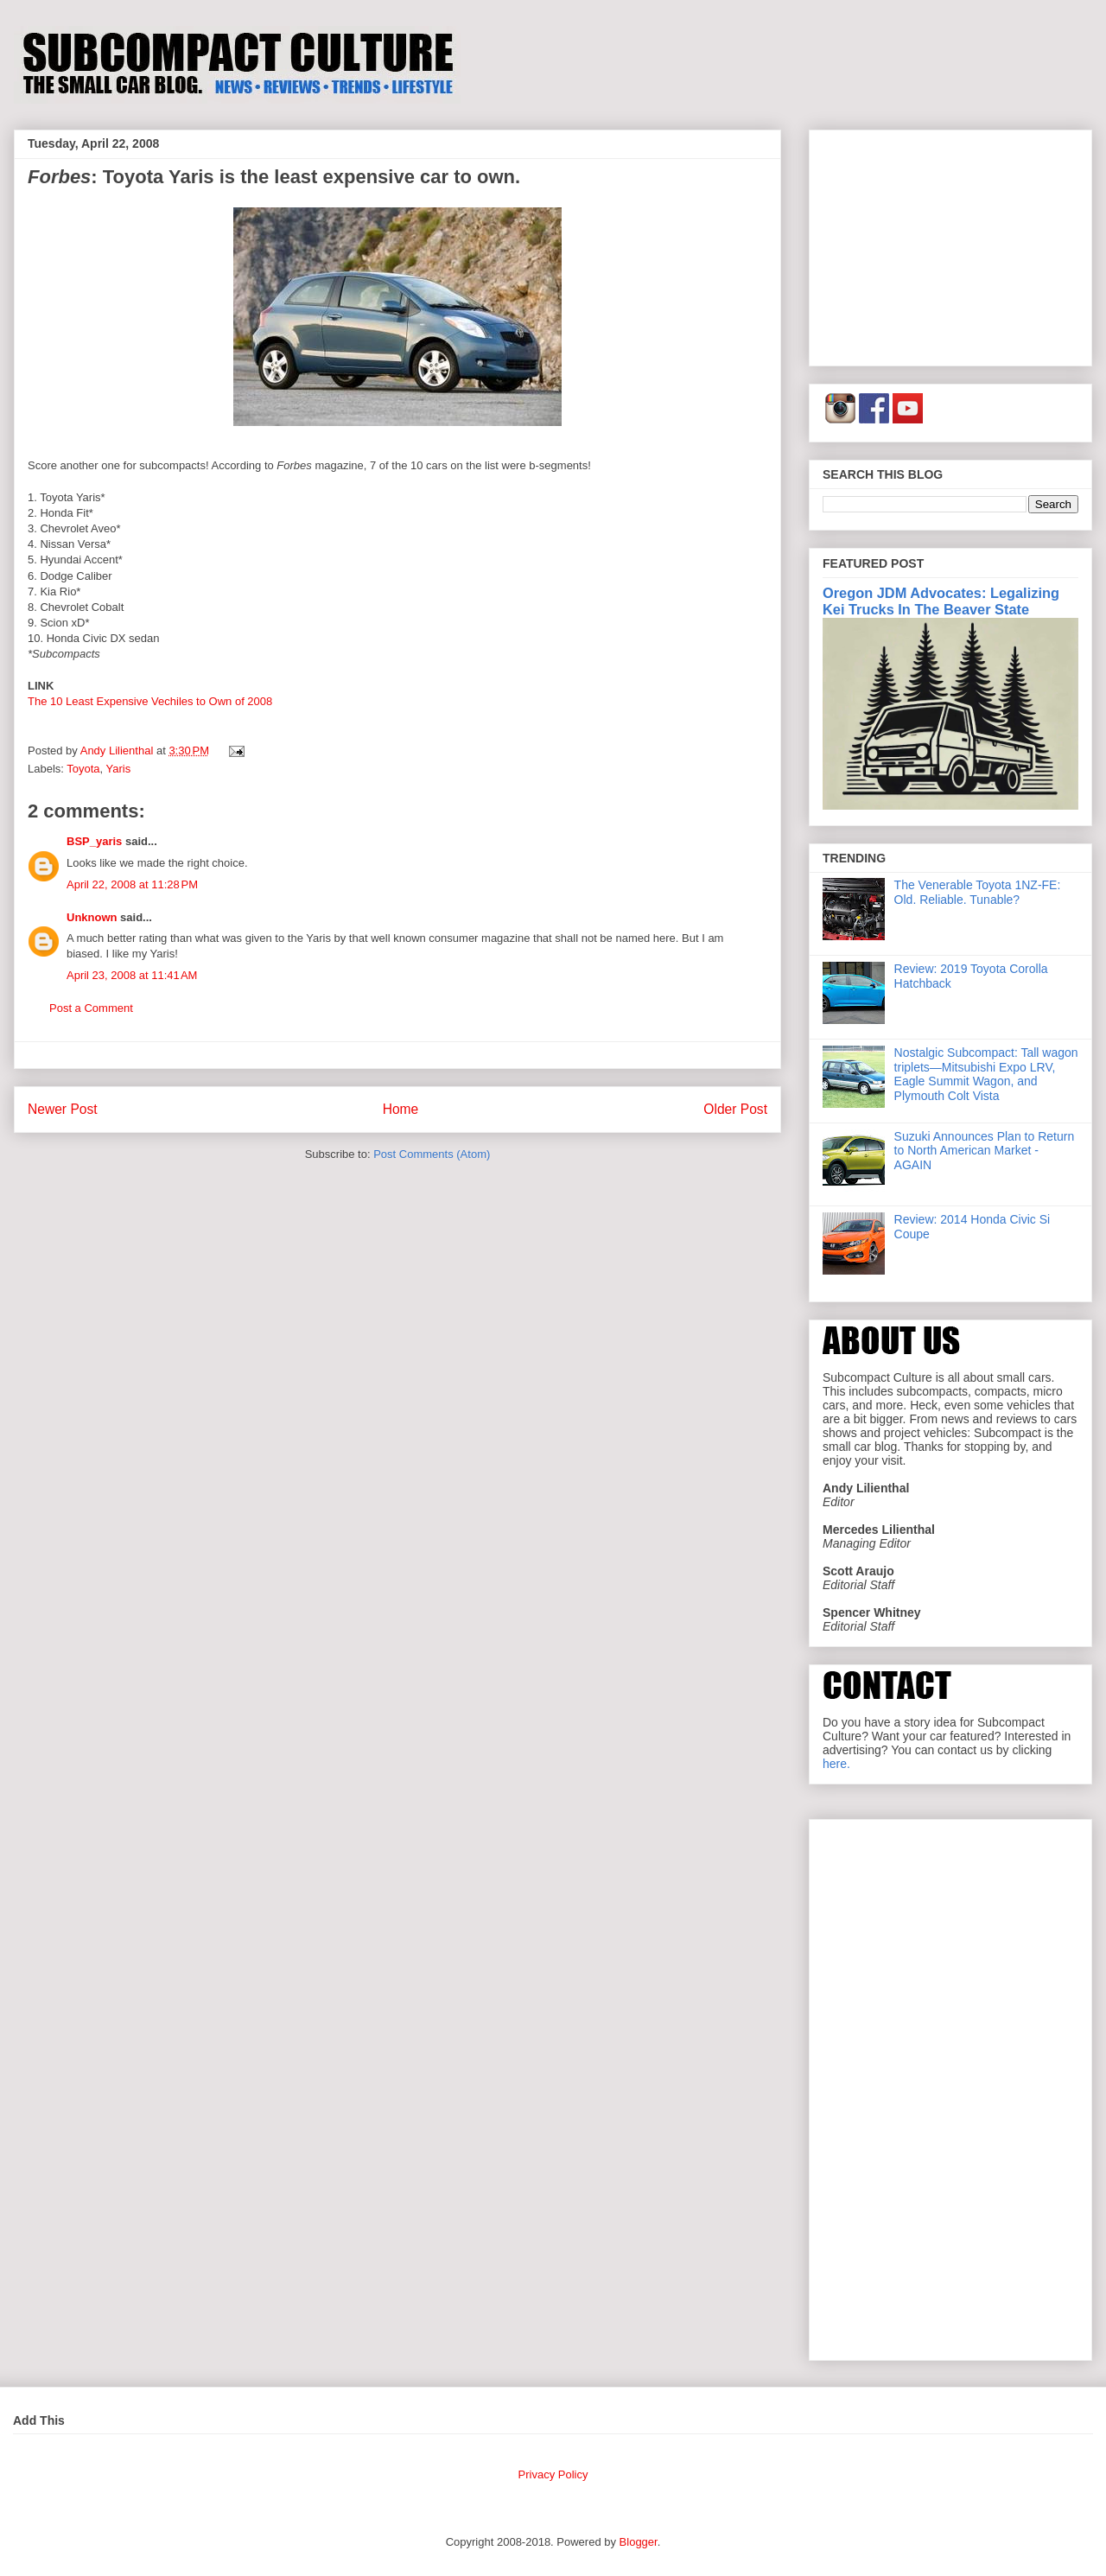 The height and width of the screenshot is (2576, 1106). I want to click on Nostalgic Subcompact: Tall wagon triplets—Mitsubishi Expo LRV, Eagle Summit Wagon, and Plymouth Colt Vista, so click(986, 1074).